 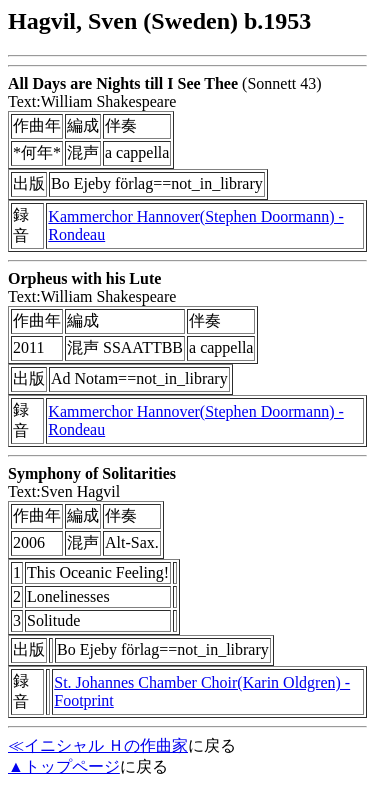 I want to click on Orpheus with his Lute, so click(x=84, y=278).